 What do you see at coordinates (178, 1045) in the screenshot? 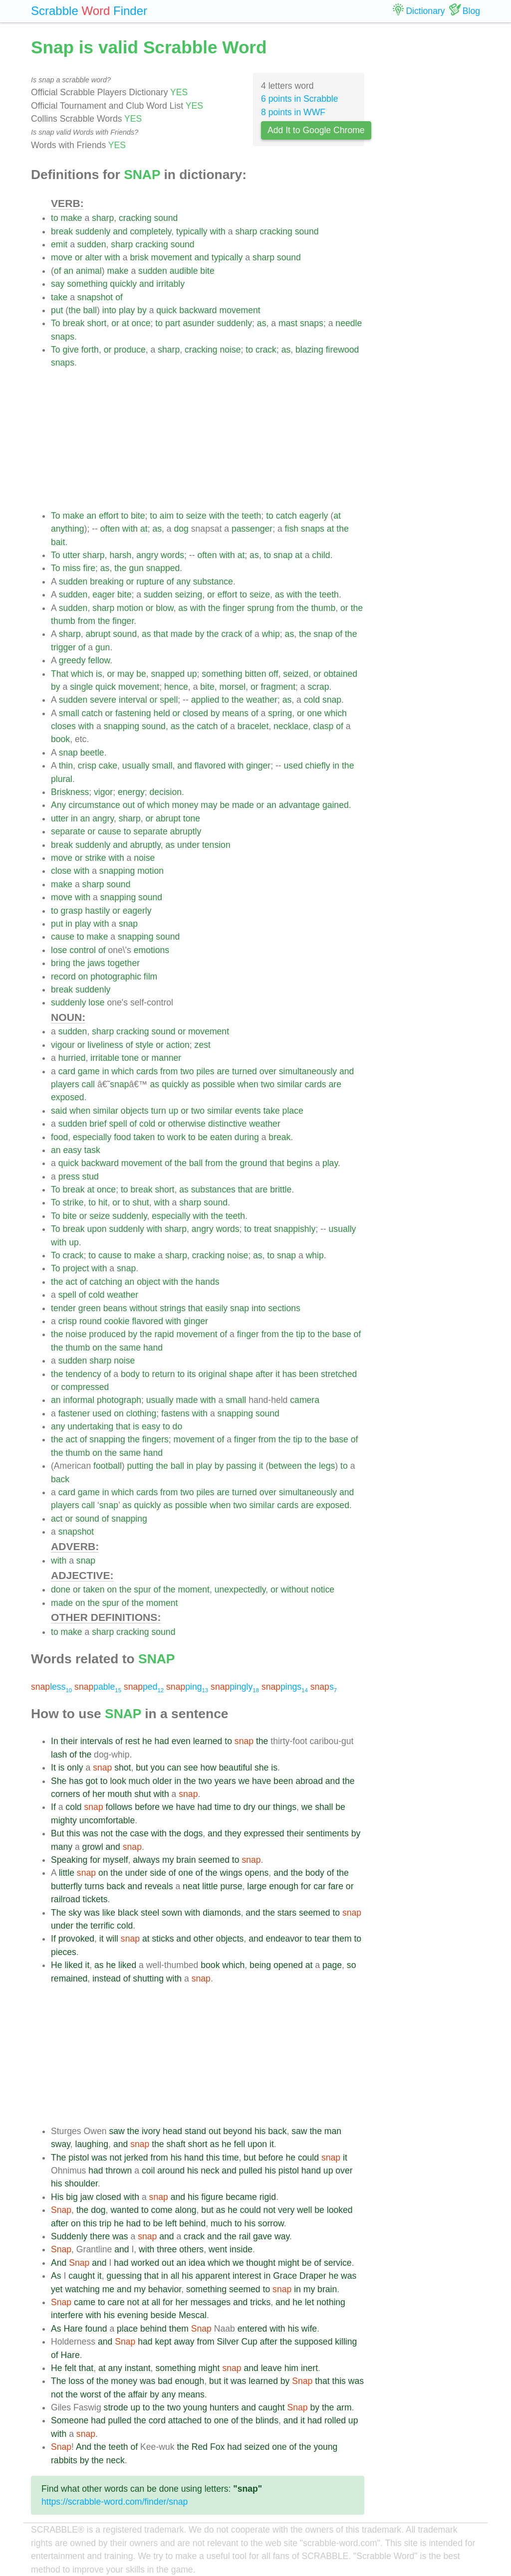
I see `action` at bounding box center [178, 1045].